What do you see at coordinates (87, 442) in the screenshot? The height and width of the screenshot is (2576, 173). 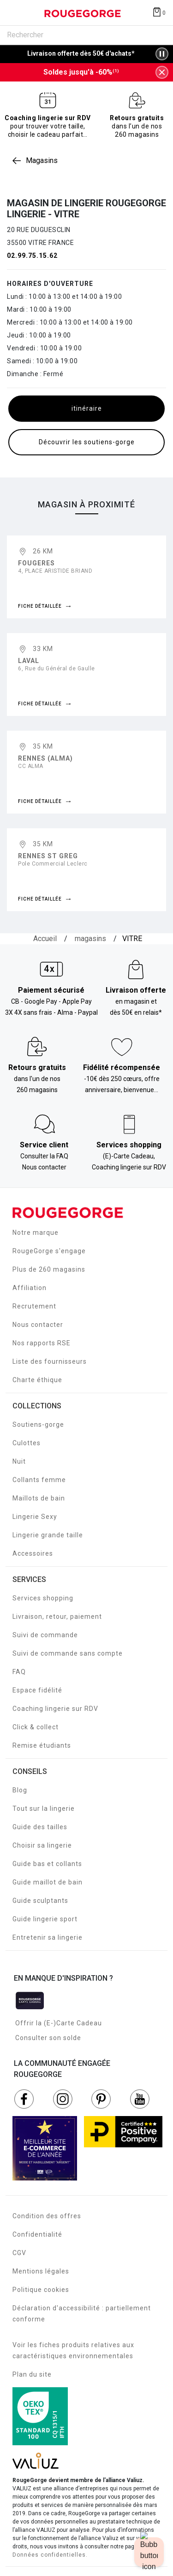 I see `Découvrir les soutiens-gorge` at bounding box center [87, 442].